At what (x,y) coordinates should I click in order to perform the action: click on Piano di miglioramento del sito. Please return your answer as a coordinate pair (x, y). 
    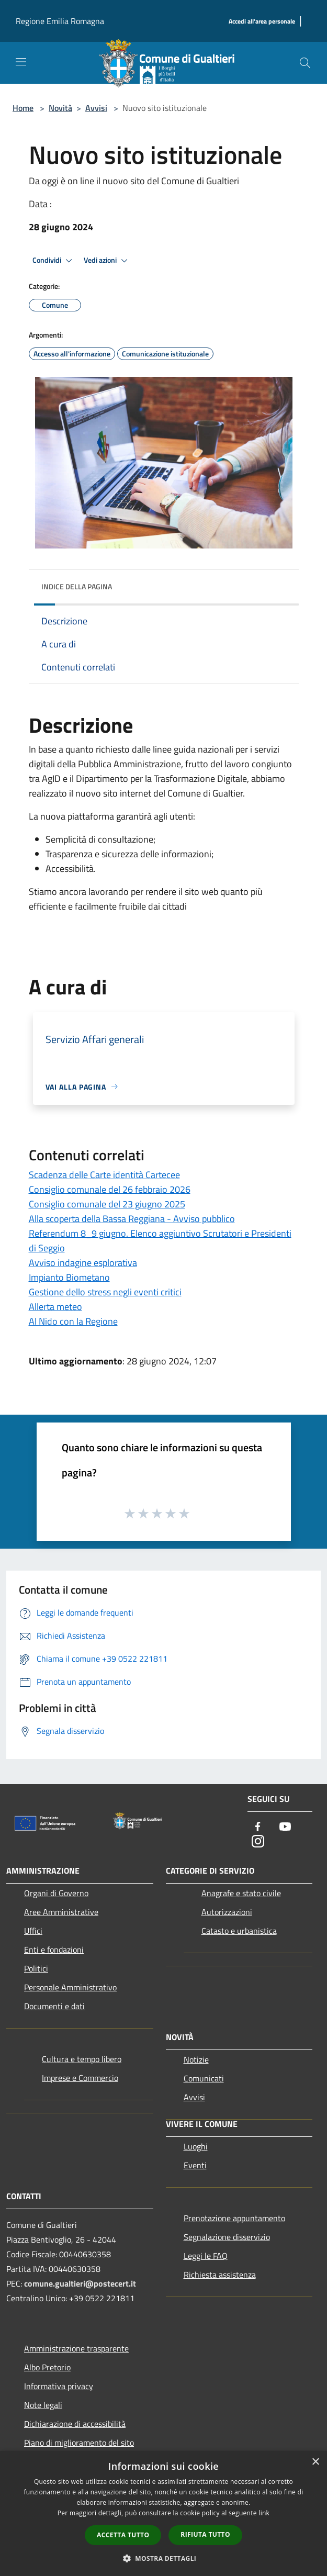
    Looking at the image, I should click on (79, 2442).